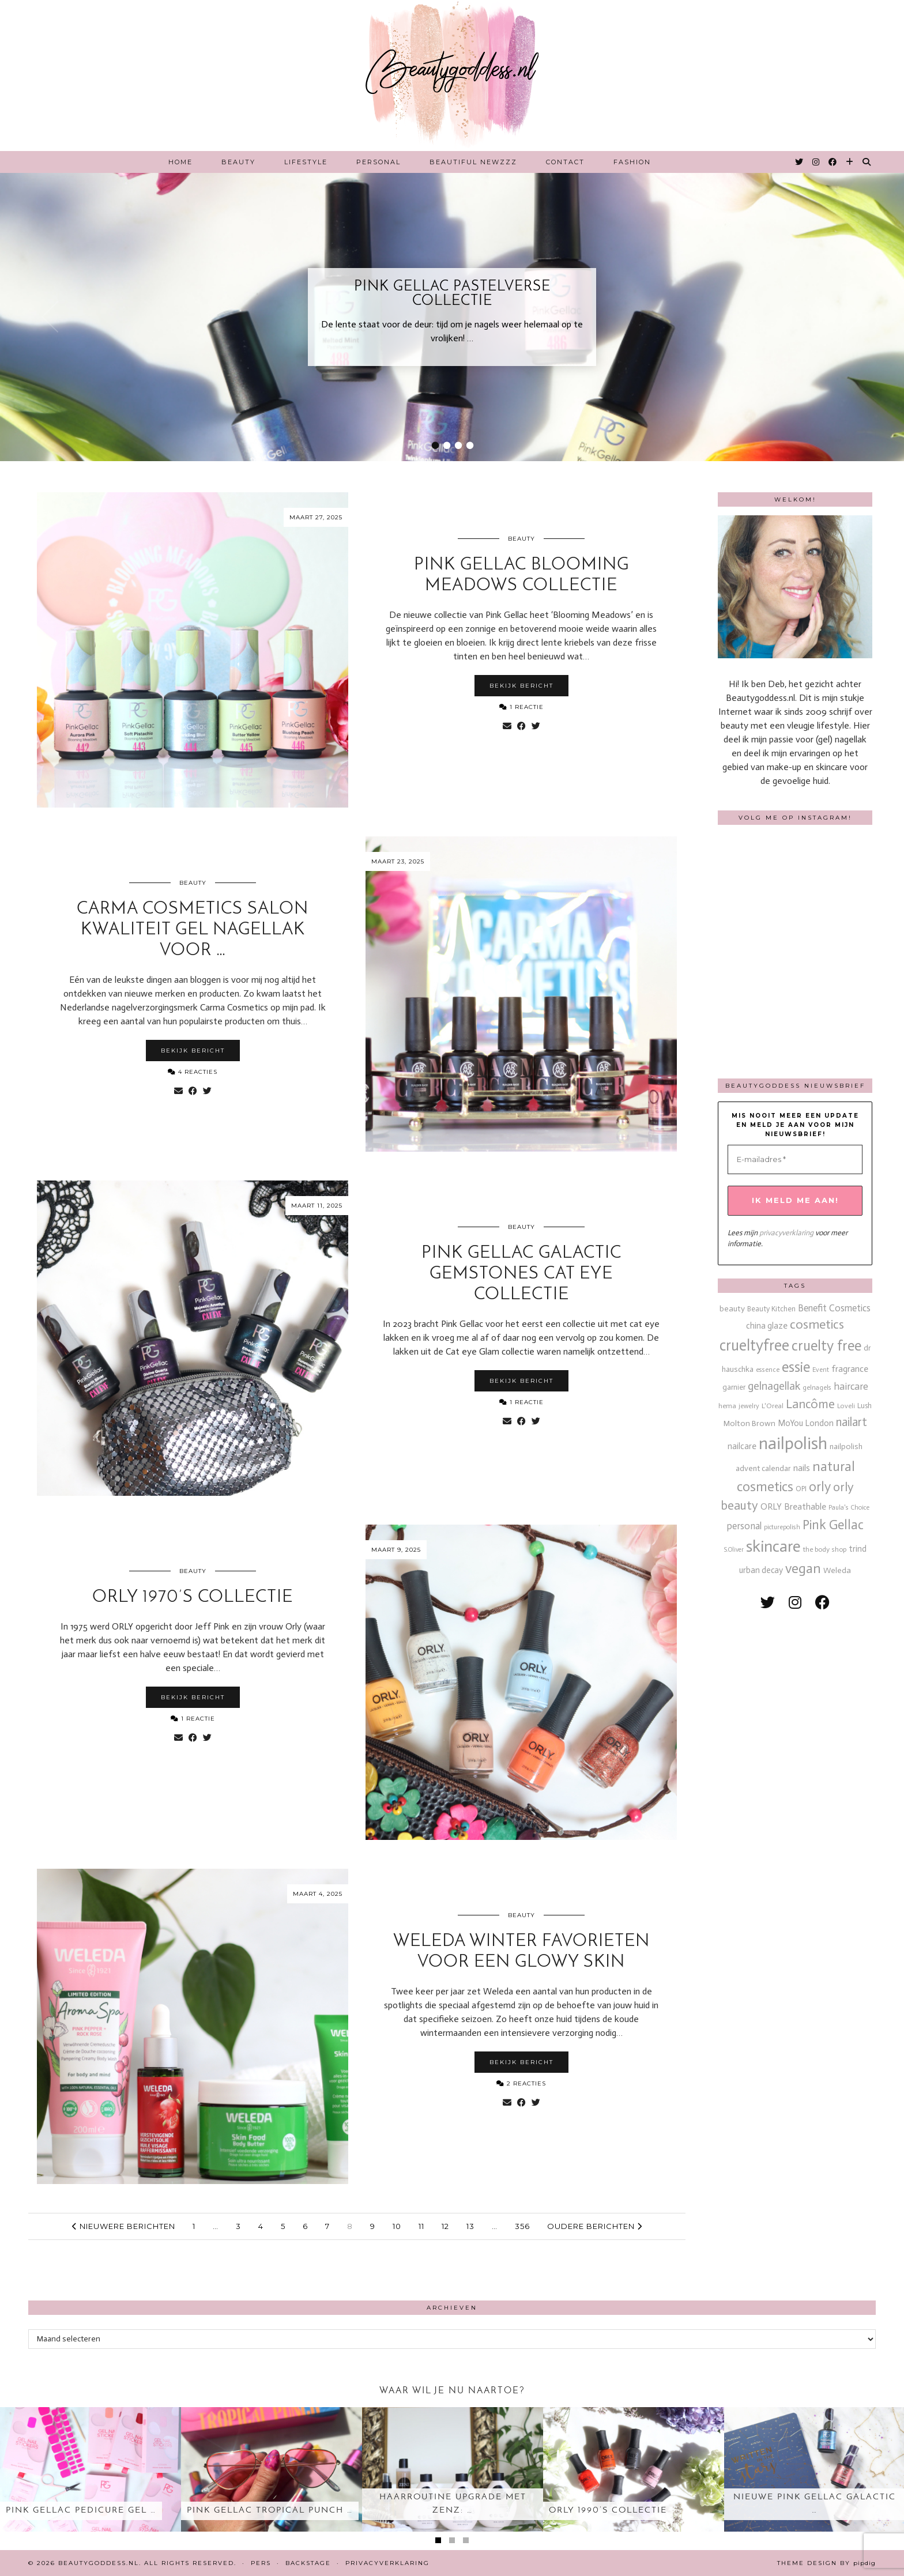 The image size is (904, 2576). I want to click on [Search], so click(867, 162).